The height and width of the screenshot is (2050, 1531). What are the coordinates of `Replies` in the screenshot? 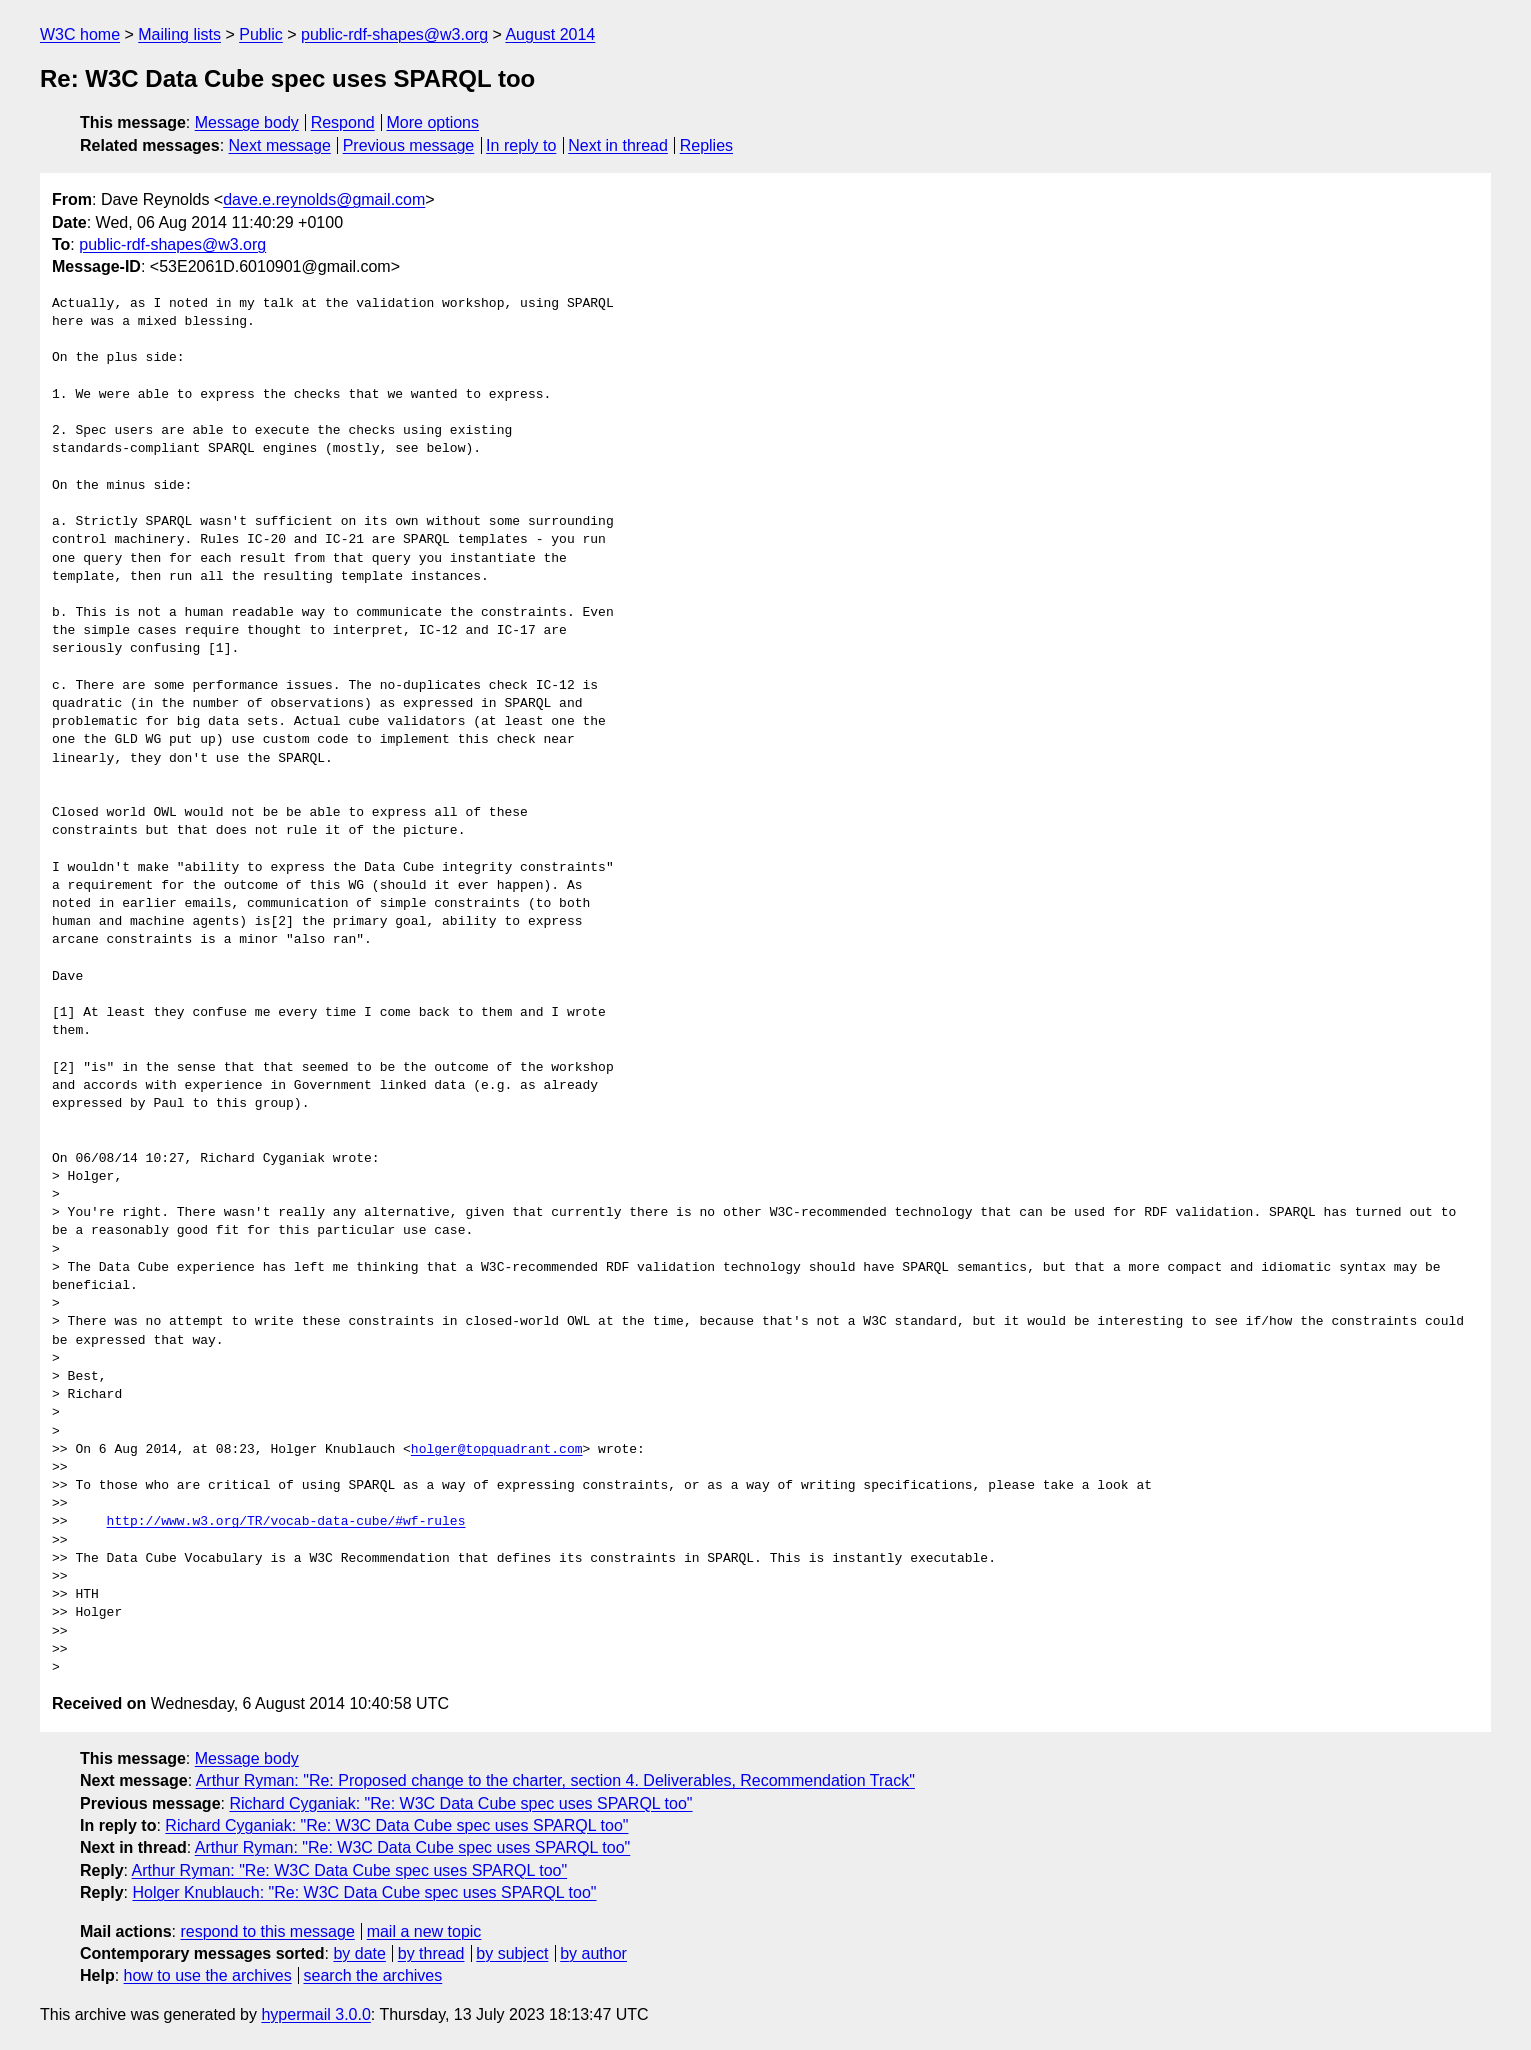 It's located at (706, 145).